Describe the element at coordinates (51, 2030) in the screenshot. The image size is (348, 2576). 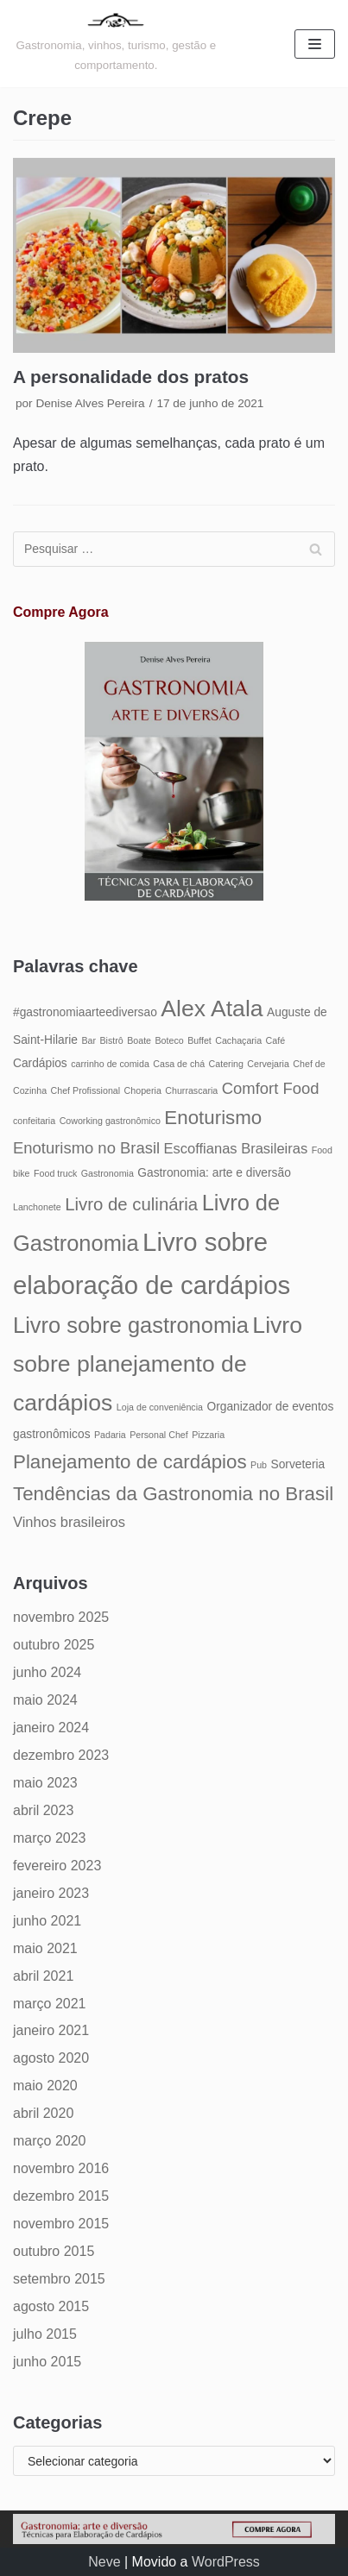
I see `janeiro 2021` at that location.